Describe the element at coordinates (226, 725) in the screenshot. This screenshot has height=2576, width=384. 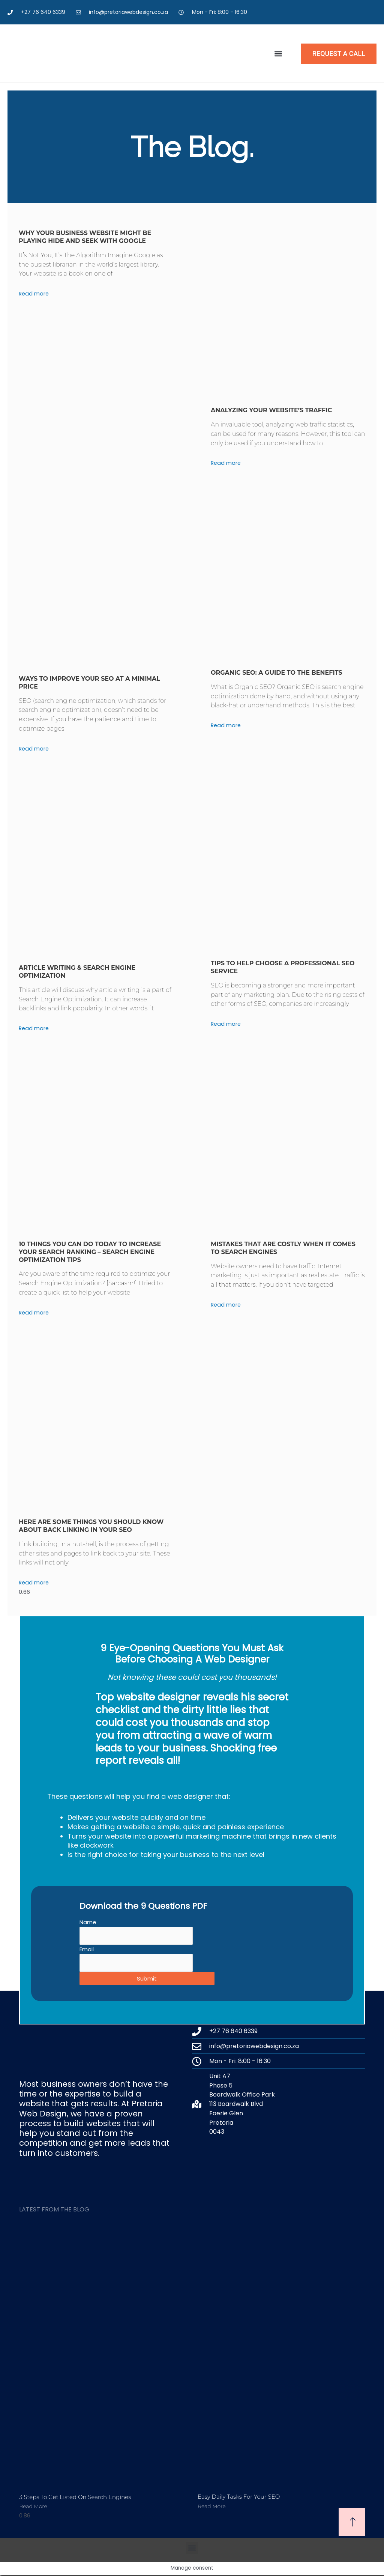
I see `Read more [Read more about Organic SEO: A Guide to the Benefits]` at that location.